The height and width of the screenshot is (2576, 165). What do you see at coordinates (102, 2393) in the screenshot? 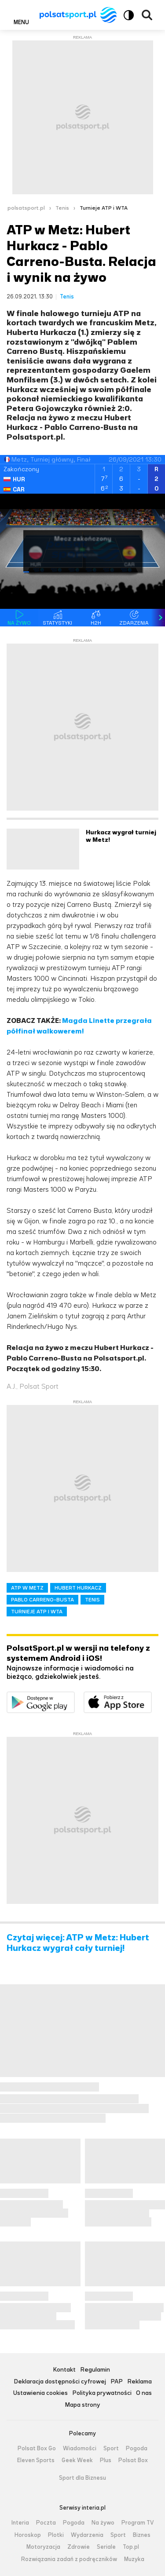
I see `Polityka prywatności [Polityka prywatności serwisu Polsat Sport, plik PDF, otwiera się w nowej karcie]` at bounding box center [102, 2393].